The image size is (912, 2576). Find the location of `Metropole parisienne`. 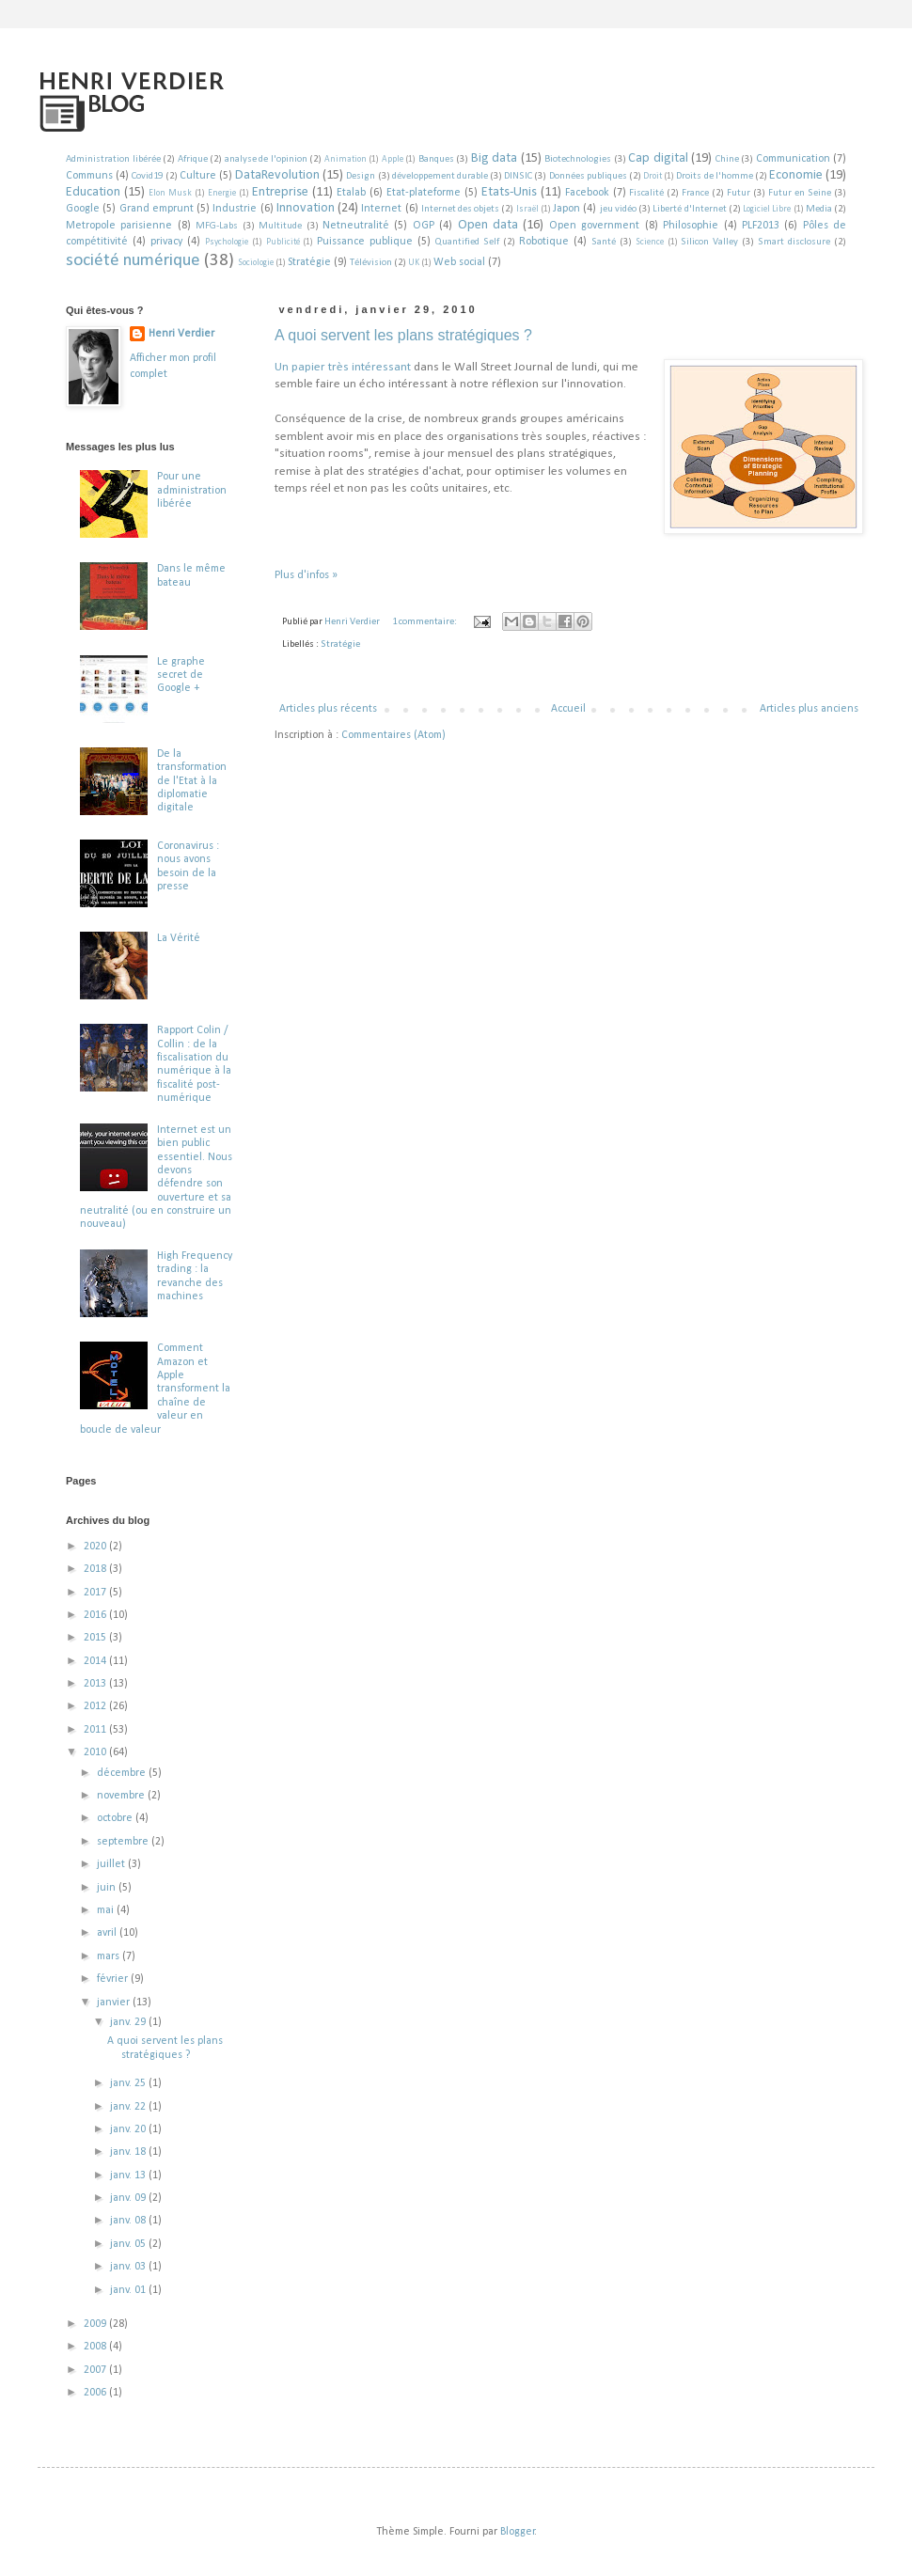

Metropole parisienne is located at coordinates (119, 225).